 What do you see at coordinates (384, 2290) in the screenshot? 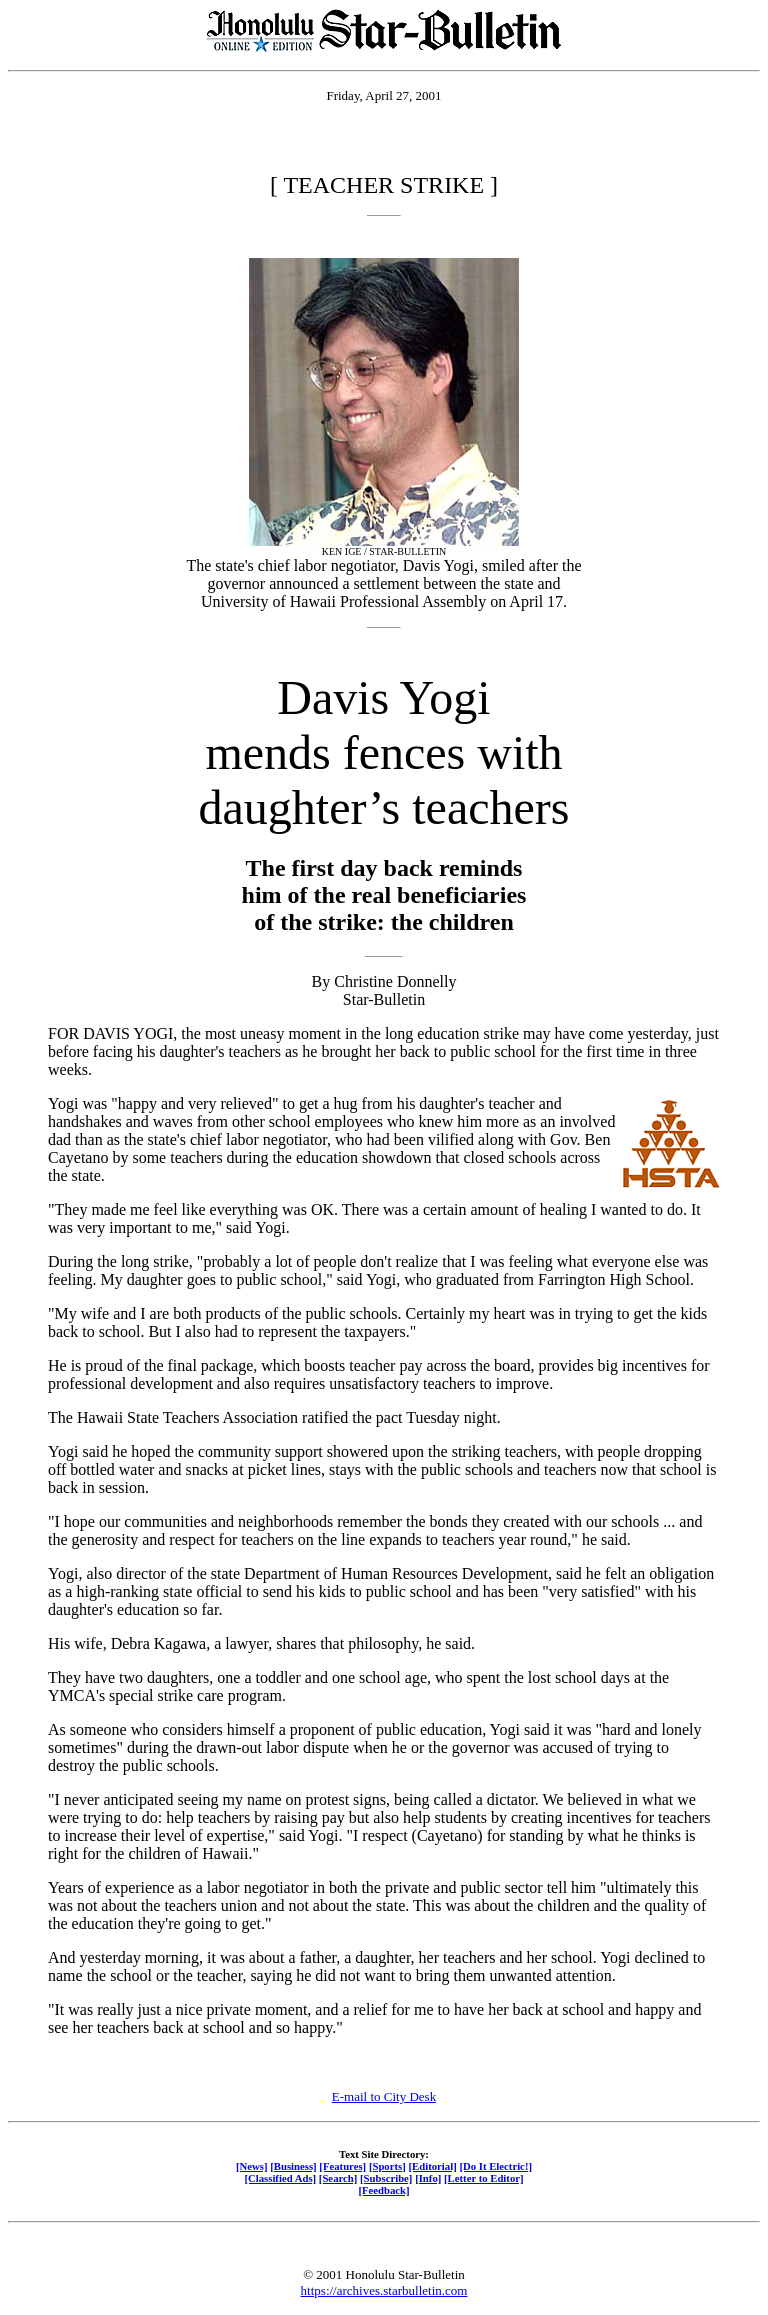
I see `https://archives.starbulletin.com` at bounding box center [384, 2290].